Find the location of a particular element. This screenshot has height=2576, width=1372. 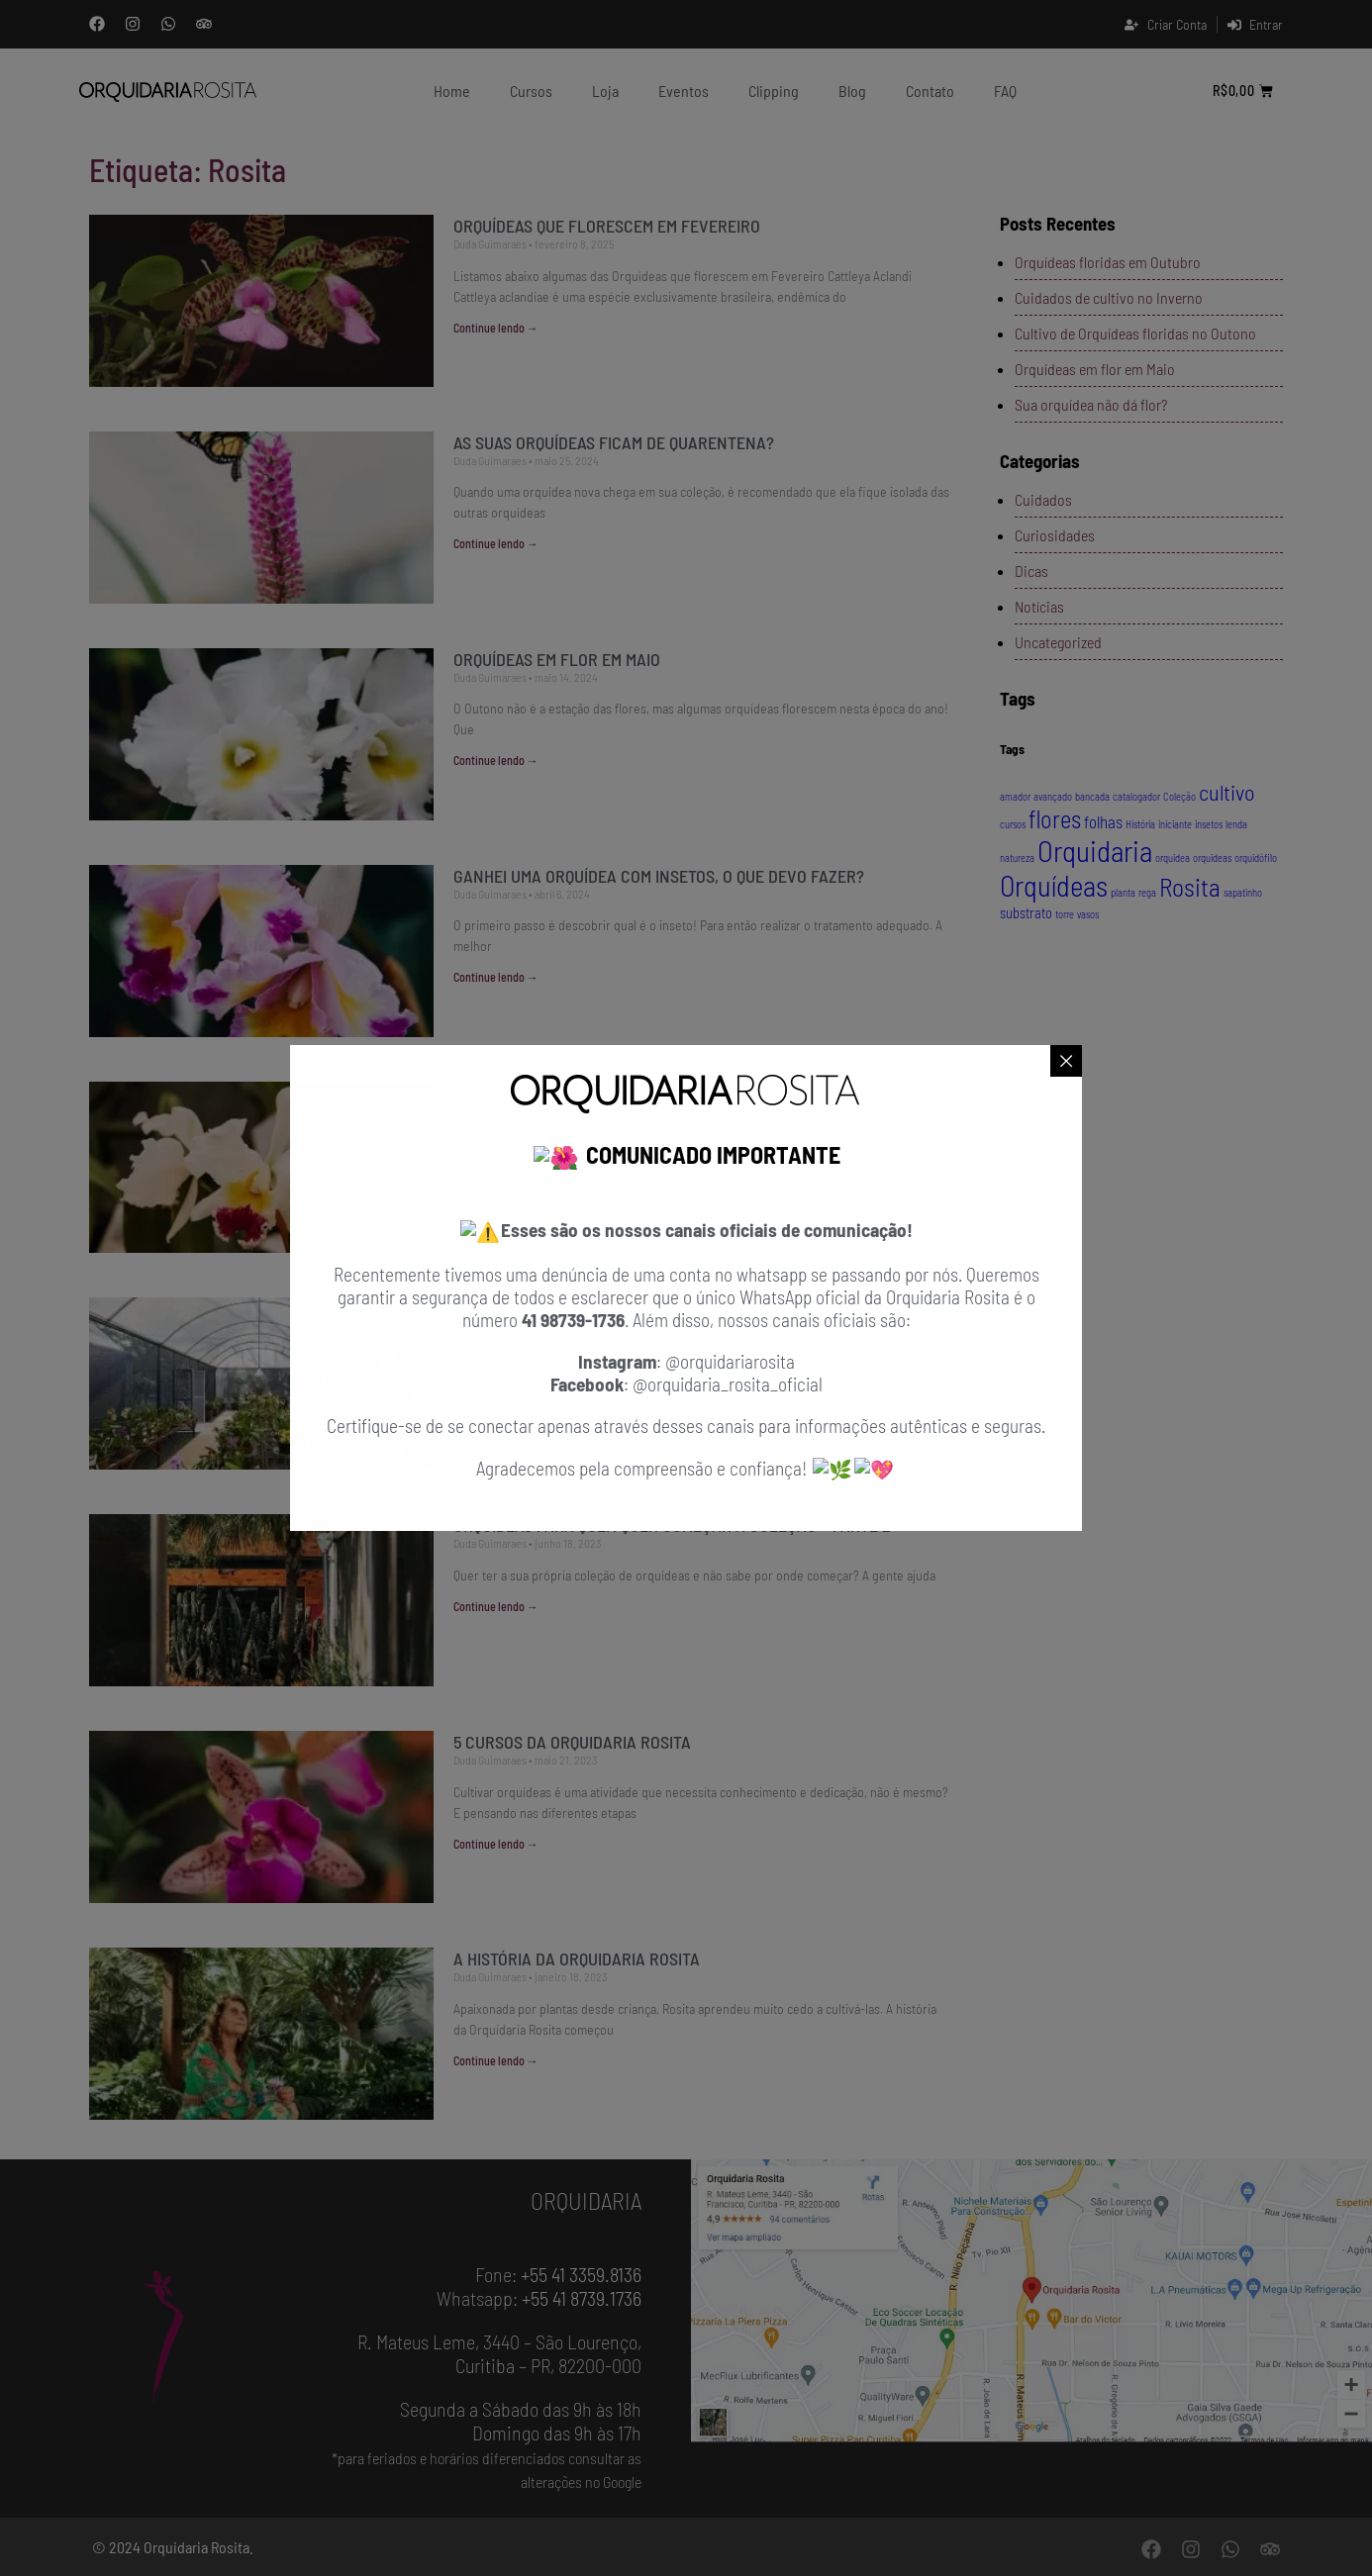

catalogador [catalogador (1 item)] is located at coordinates (1136, 796).